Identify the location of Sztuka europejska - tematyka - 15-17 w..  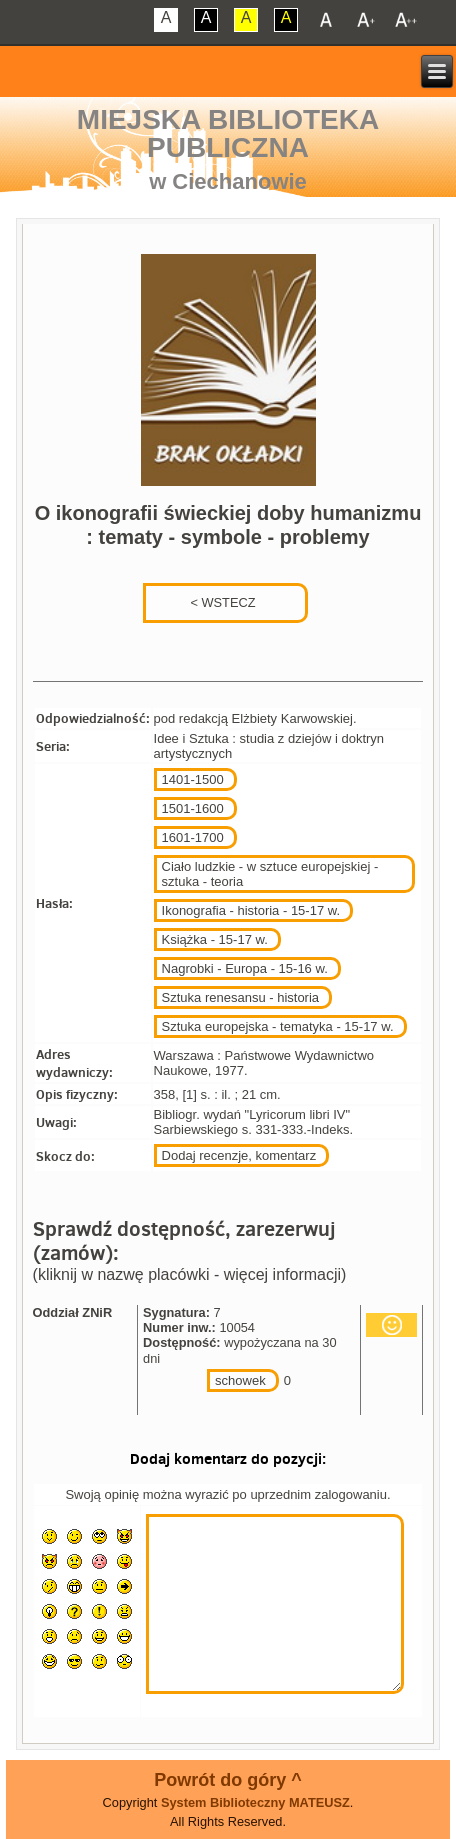
(278, 1026).